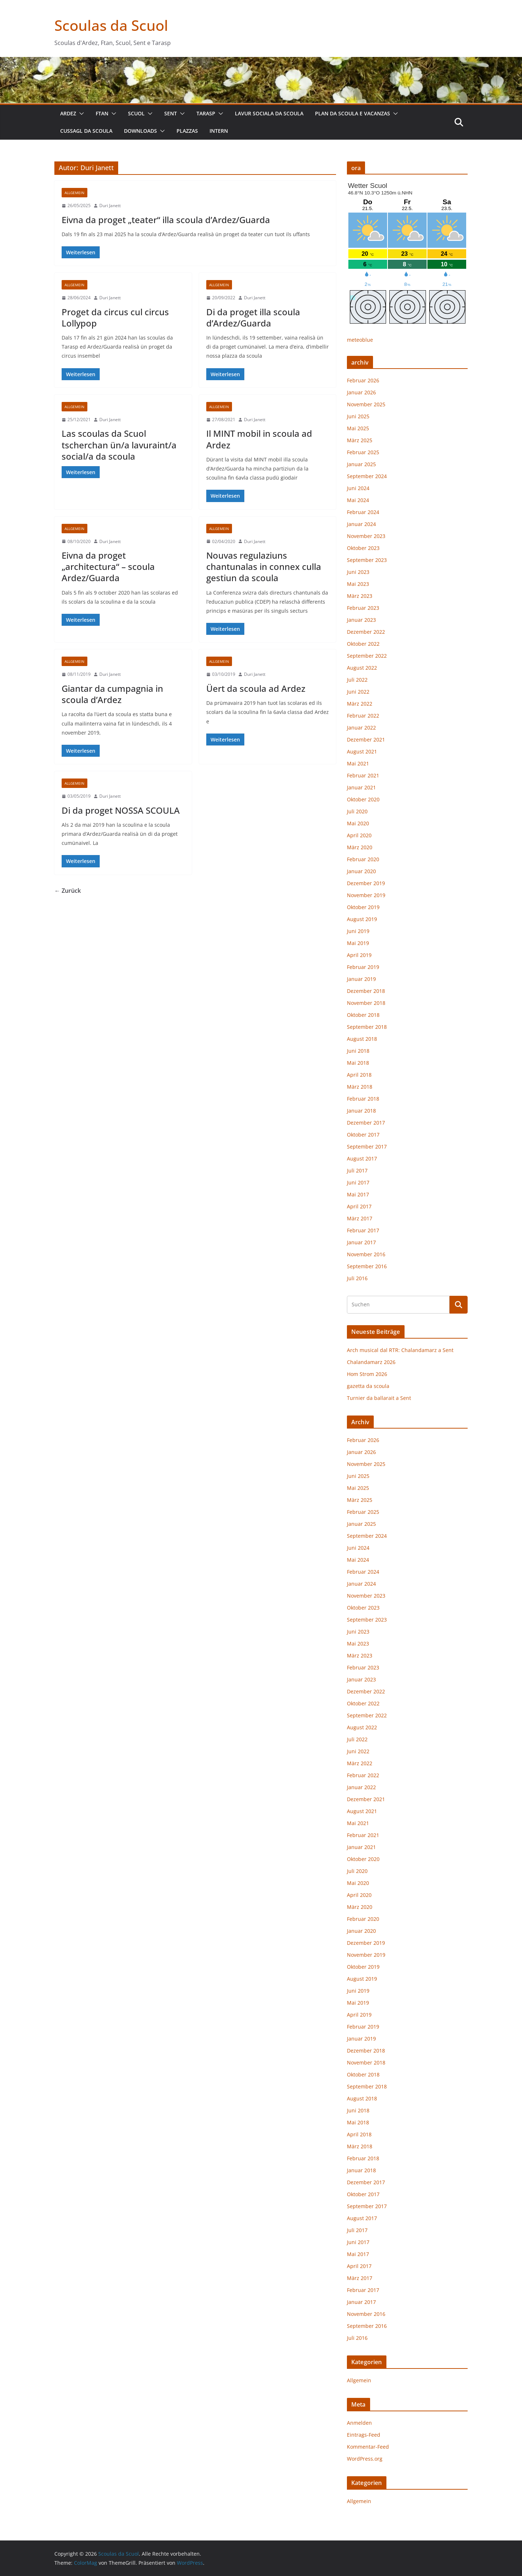  What do you see at coordinates (363, 799) in the screenshot?
I see `Oktober 2020` at bounding box center [363, 799].